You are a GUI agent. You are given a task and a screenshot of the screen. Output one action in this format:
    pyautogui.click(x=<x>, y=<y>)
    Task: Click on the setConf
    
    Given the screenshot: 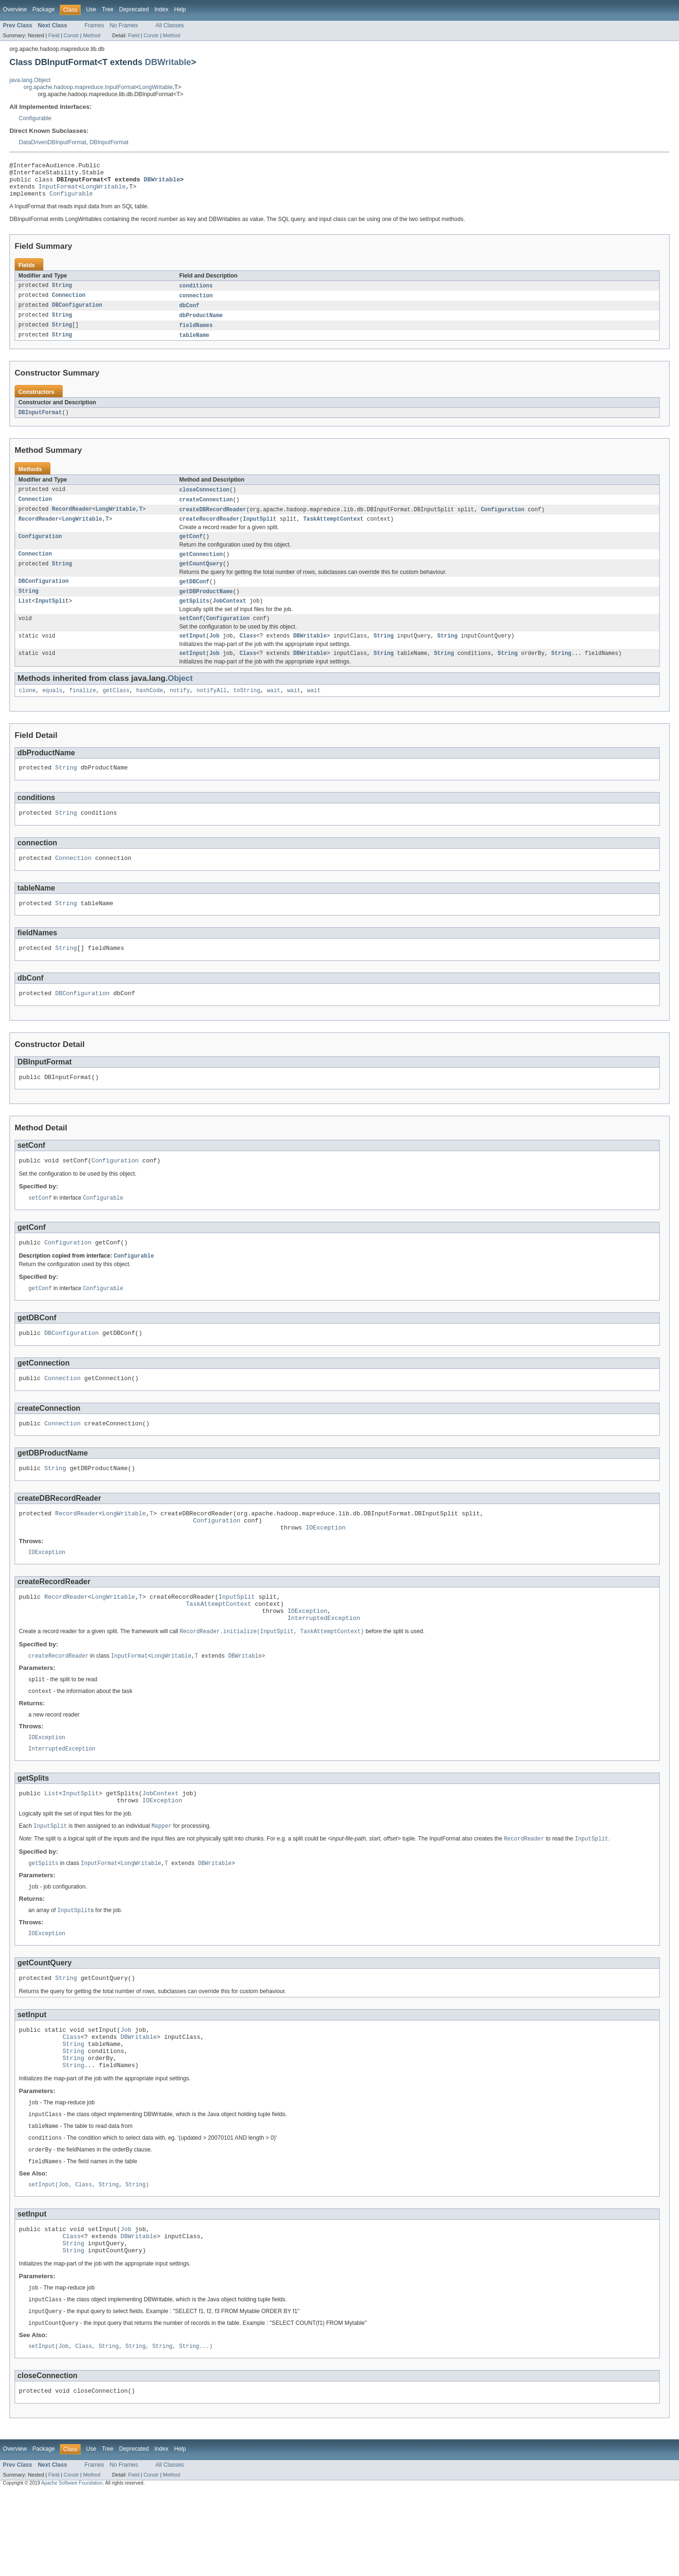 What is the action you would take?
    pyautogui.click(x=191, y=636)
    